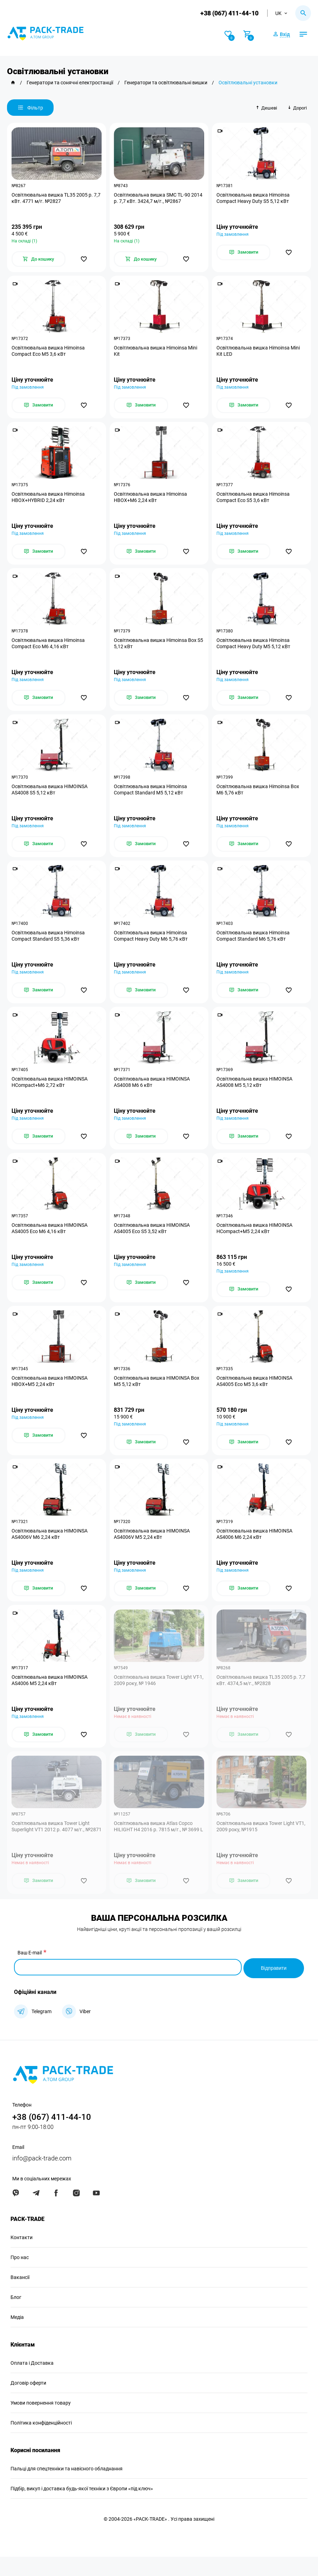  I want to click on Освітлювальна вишка SMC TL-90 2014 р. 7,7 кВт. 3424,7 м/г., №2867, so click(154, 199).